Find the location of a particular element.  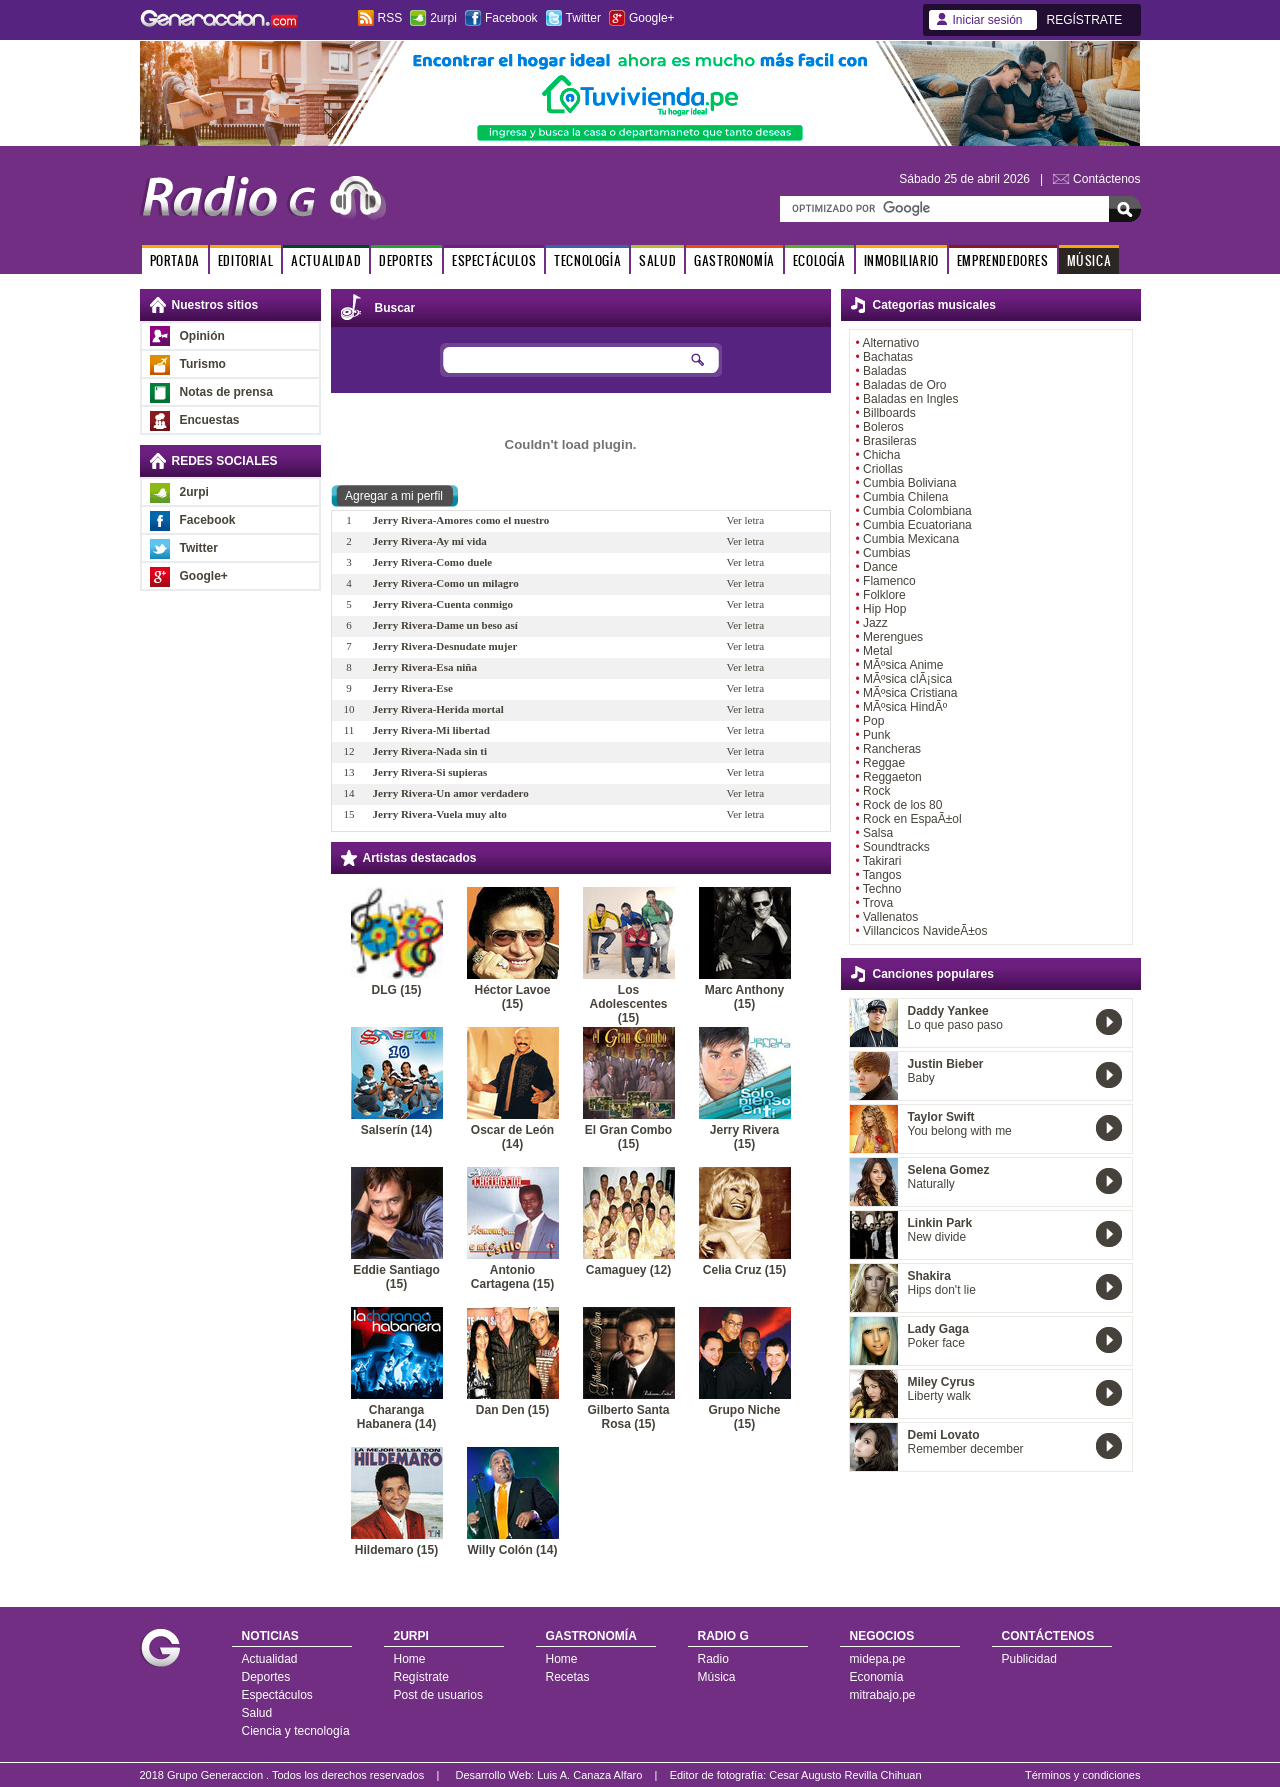

MÃºsica clÃ¡sica is located at coordinates (907, 679).